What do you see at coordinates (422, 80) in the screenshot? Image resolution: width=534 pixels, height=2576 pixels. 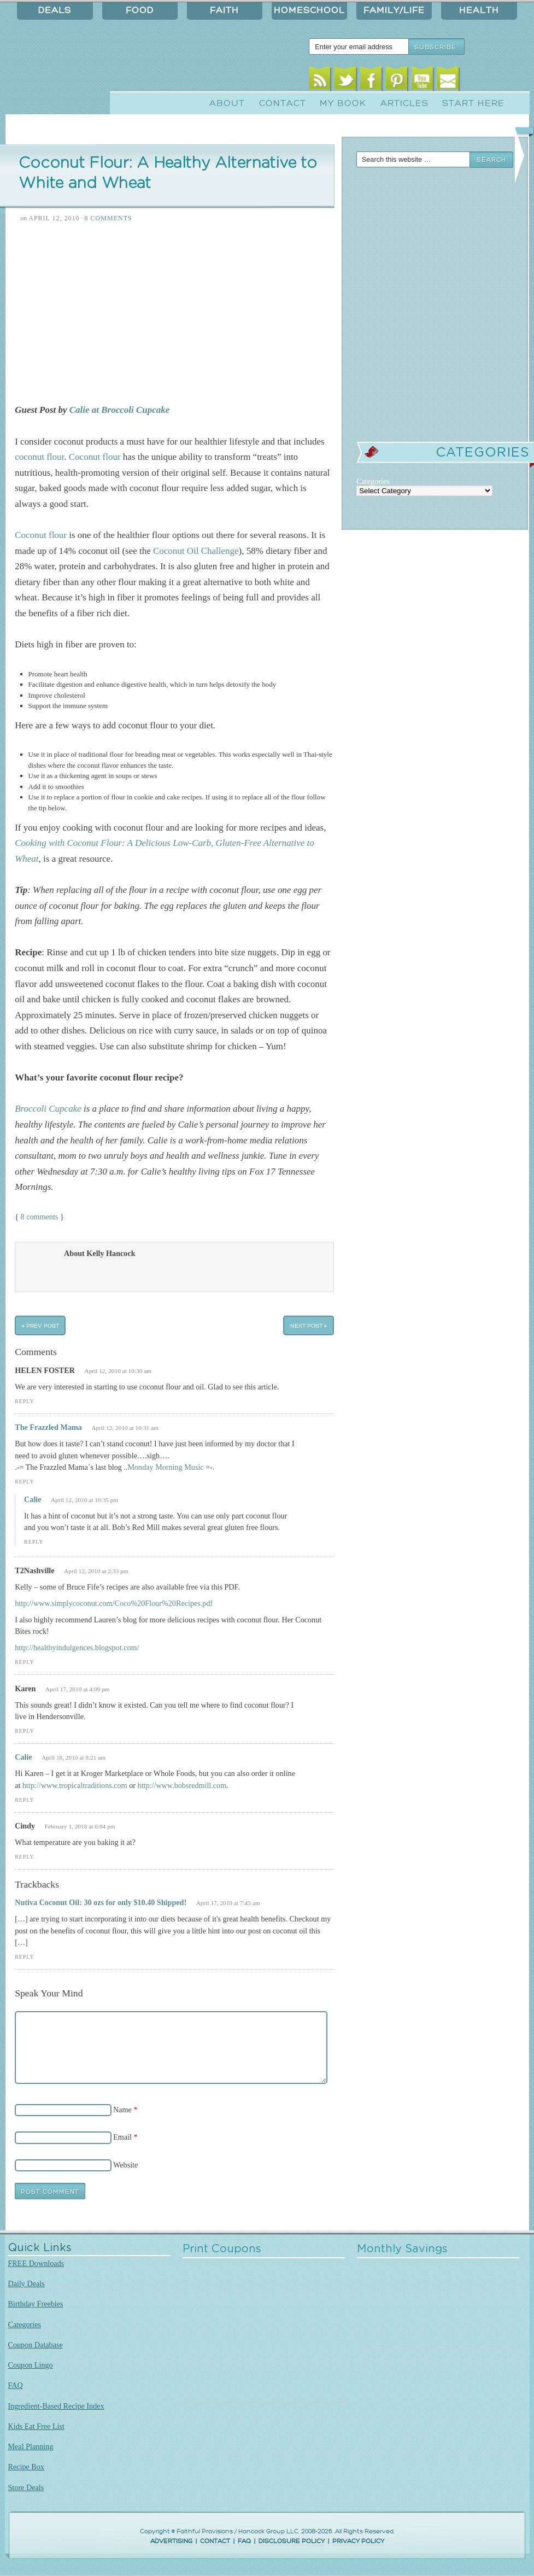 I see `Youtube` at bounding box center [422, 80].